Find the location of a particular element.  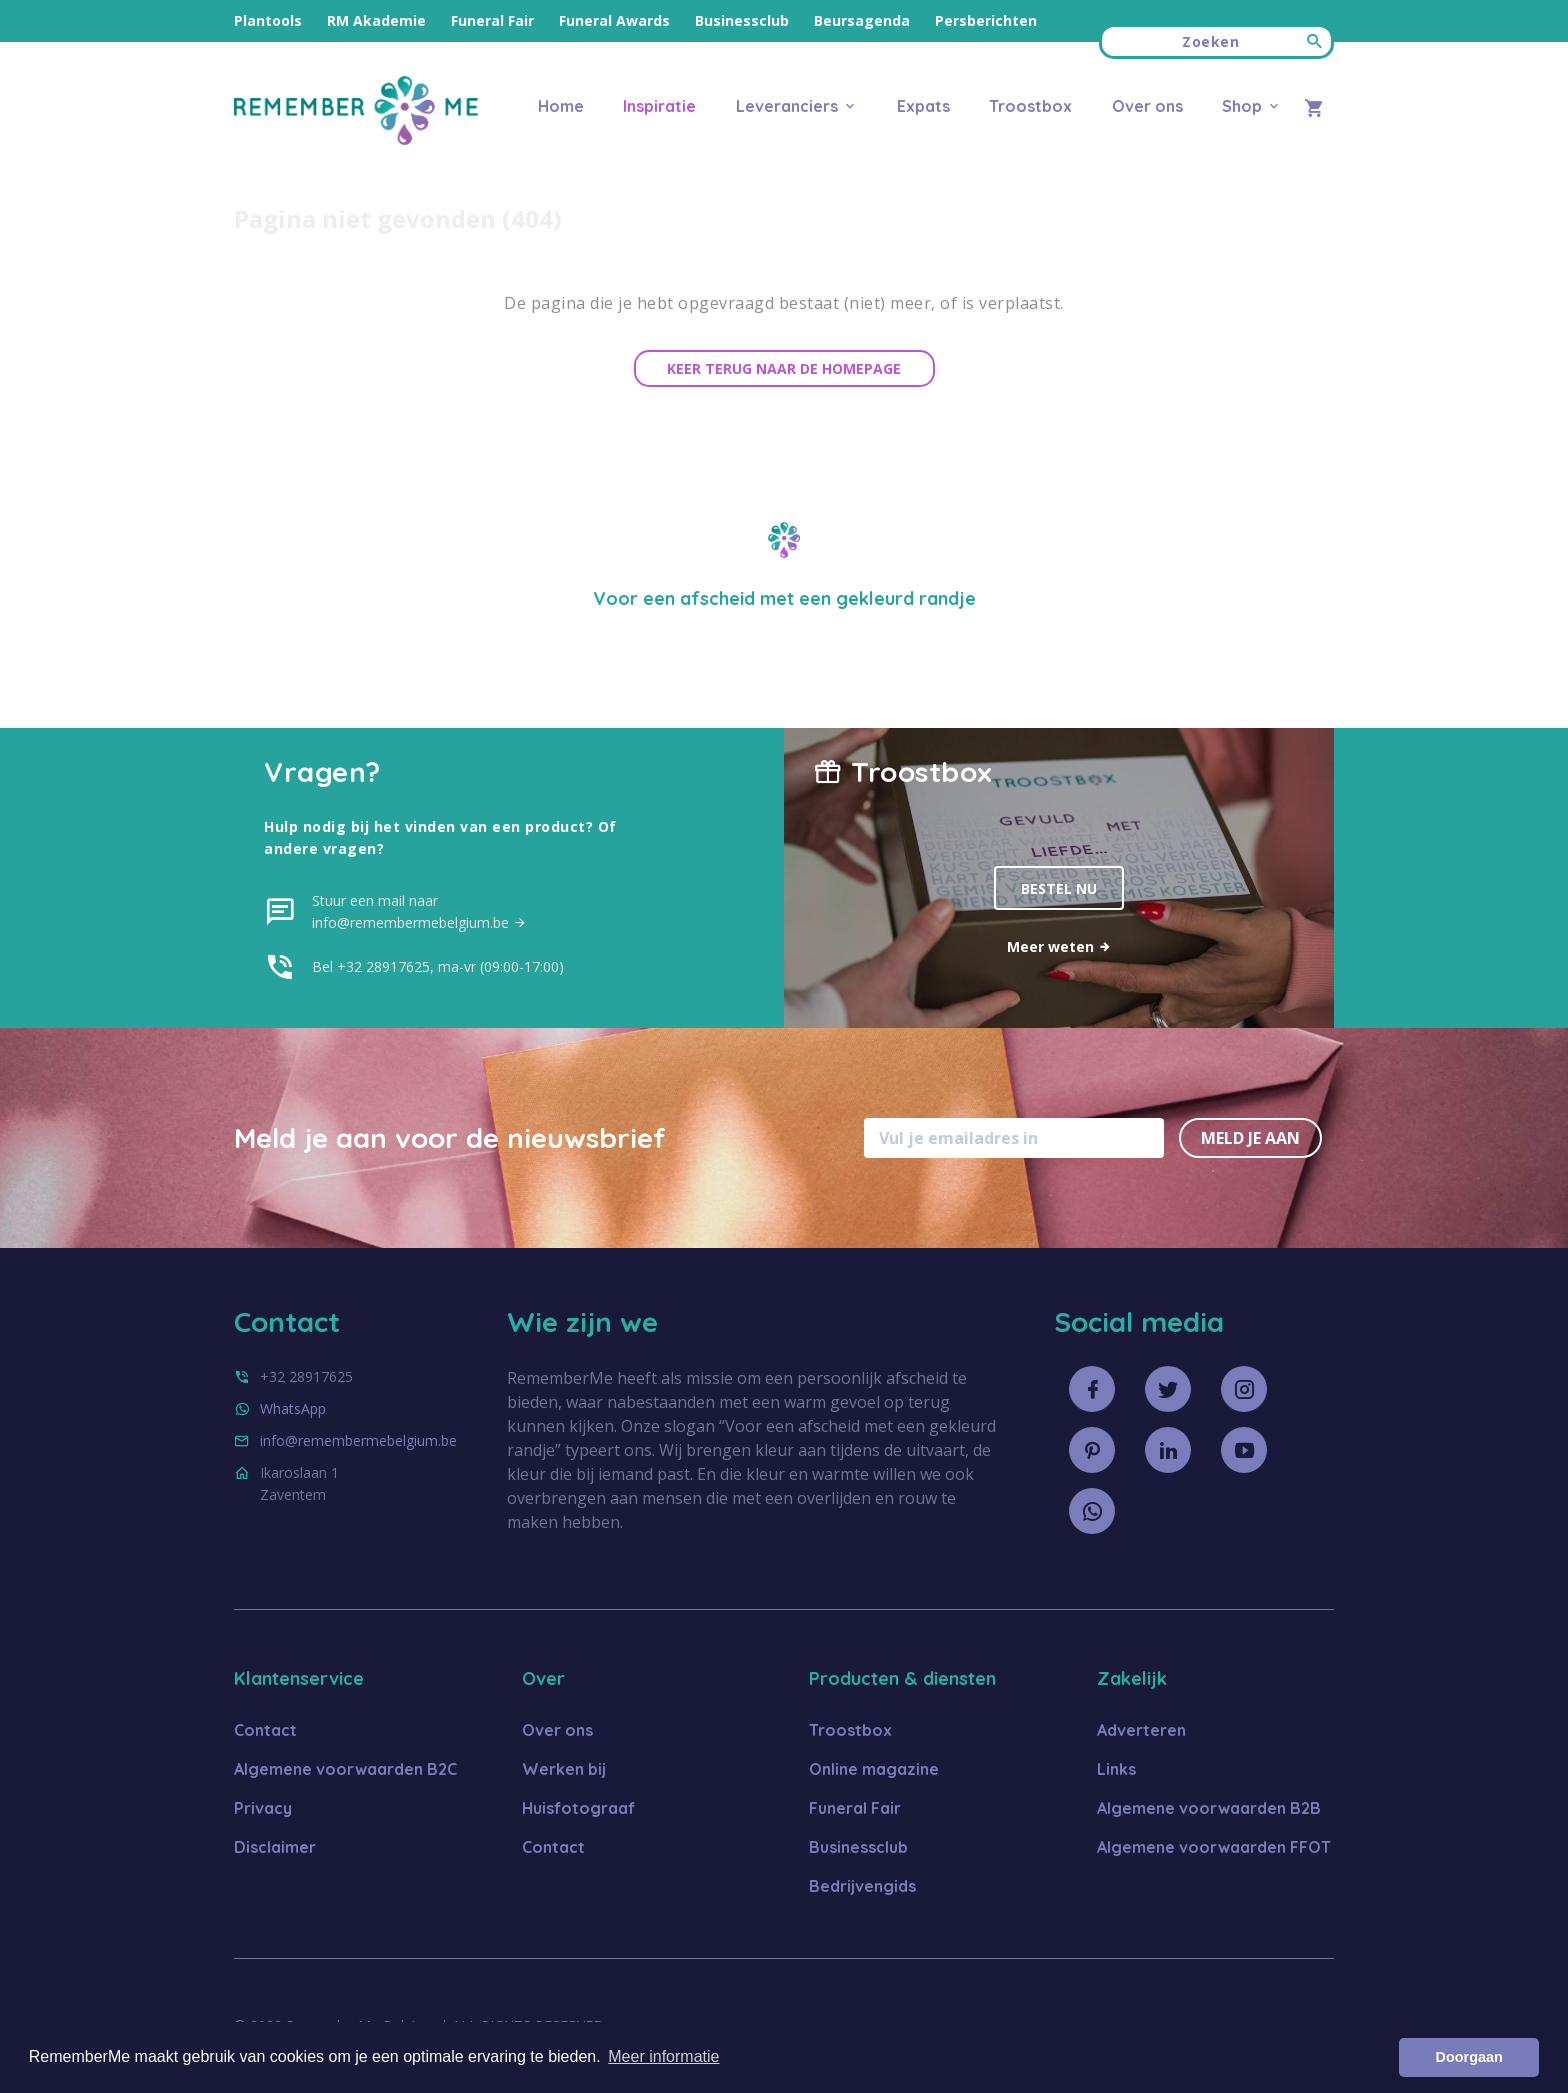

Links is located at coordinates (1116, 1769).